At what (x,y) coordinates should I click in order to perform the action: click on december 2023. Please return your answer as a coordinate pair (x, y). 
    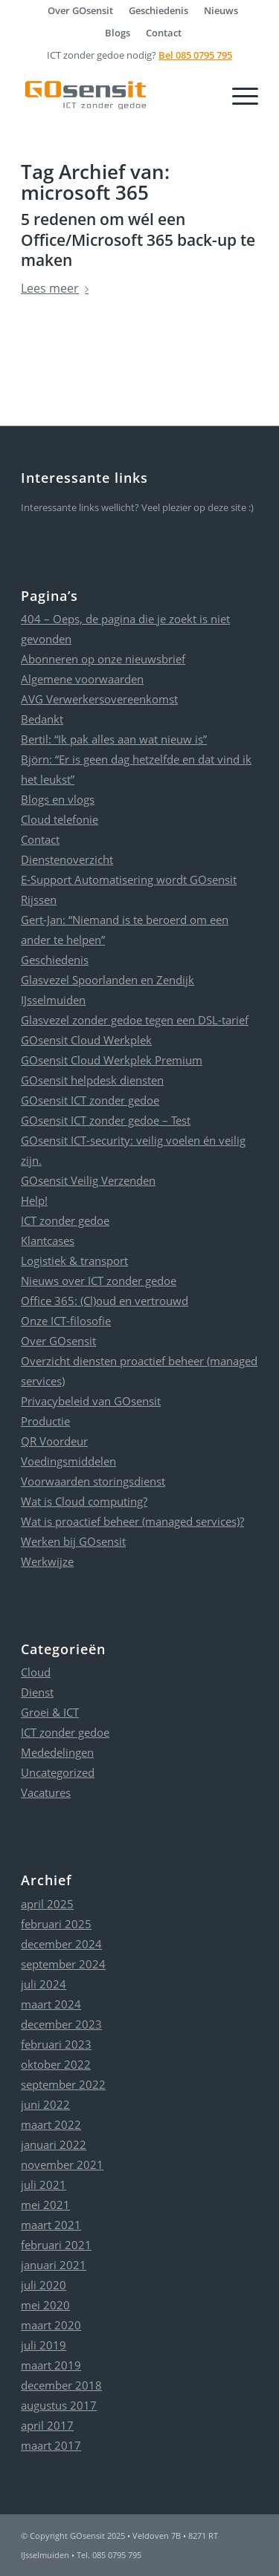
    Looking at the image, I should click on (61, 2024).